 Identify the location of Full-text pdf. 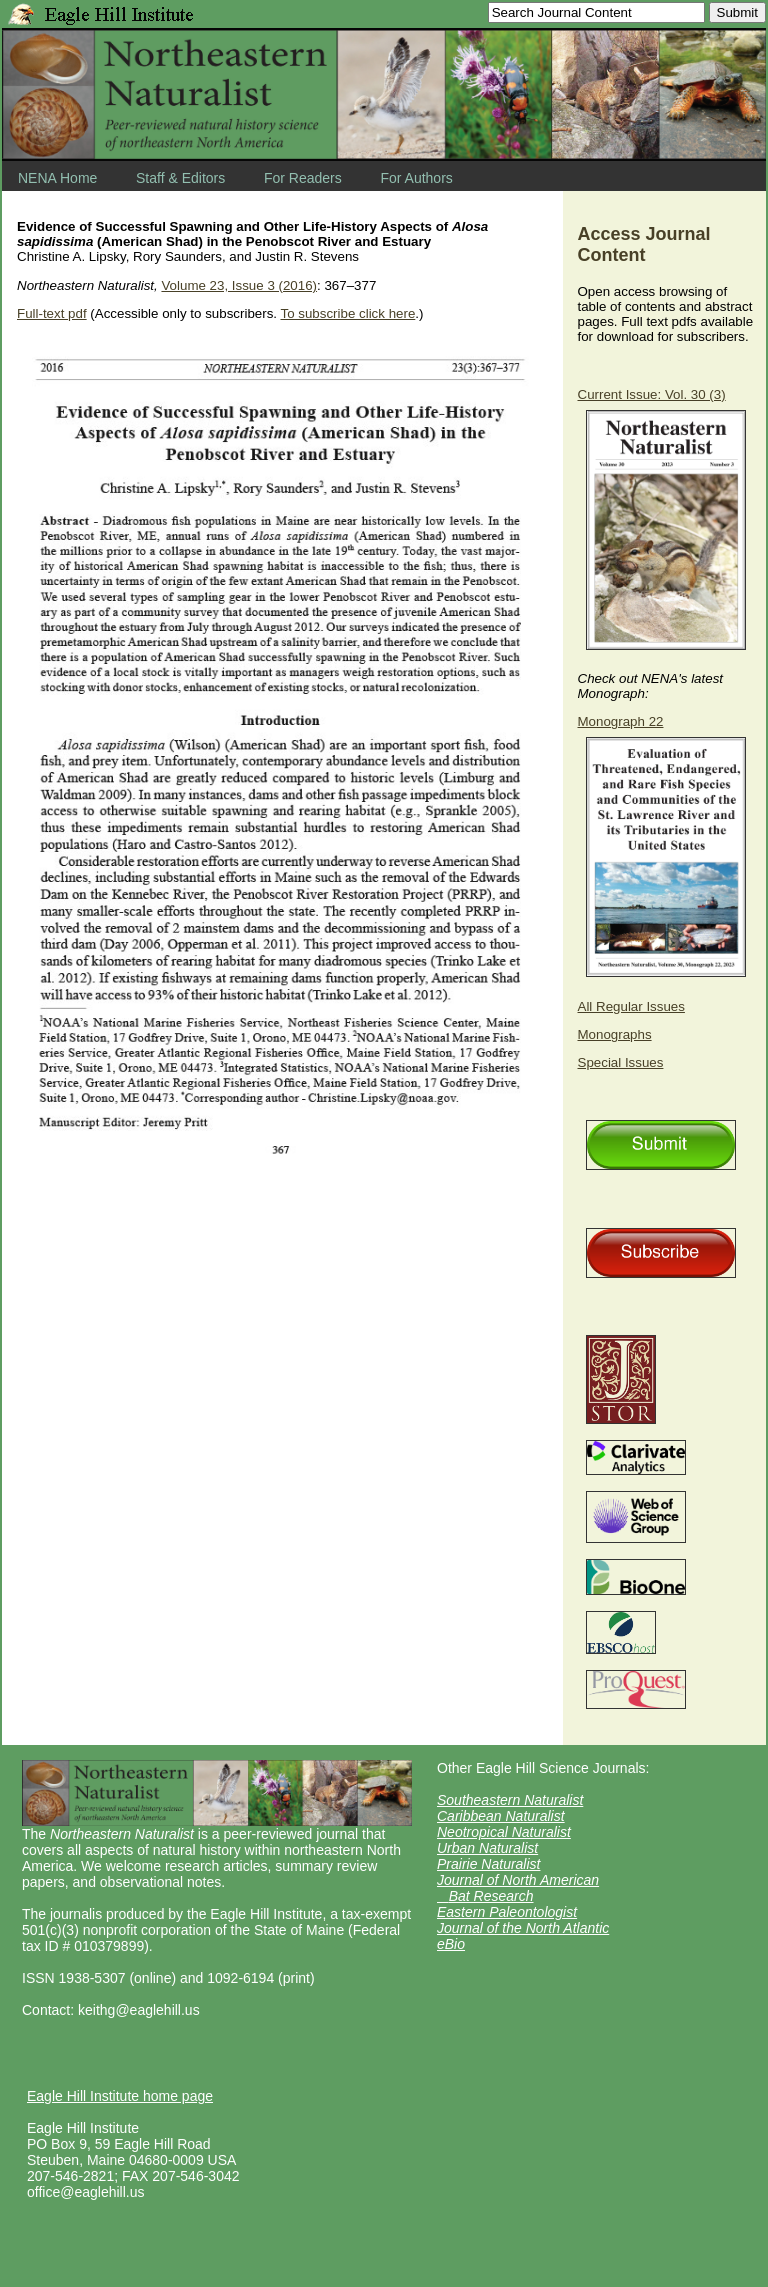
(52, 313).